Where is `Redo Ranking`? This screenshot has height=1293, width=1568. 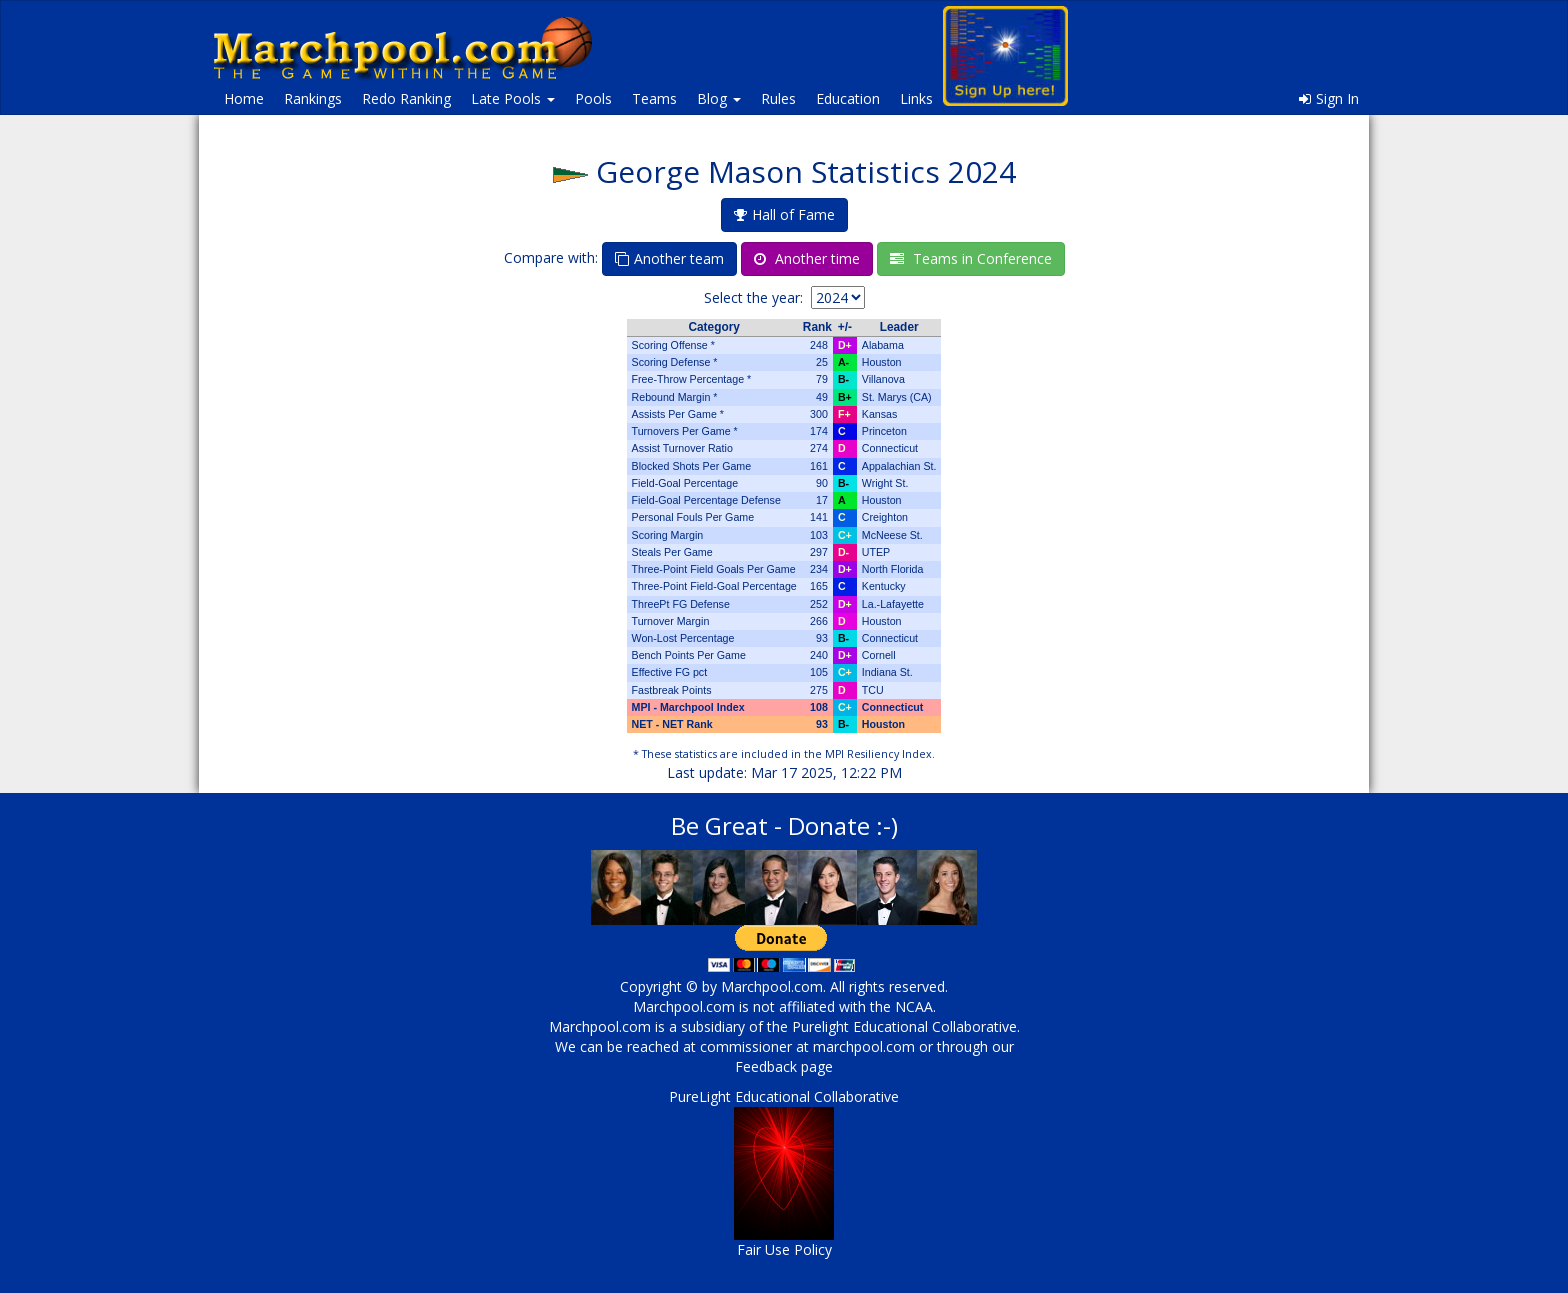 Redo Ranking is located at coordinates (406, 98).